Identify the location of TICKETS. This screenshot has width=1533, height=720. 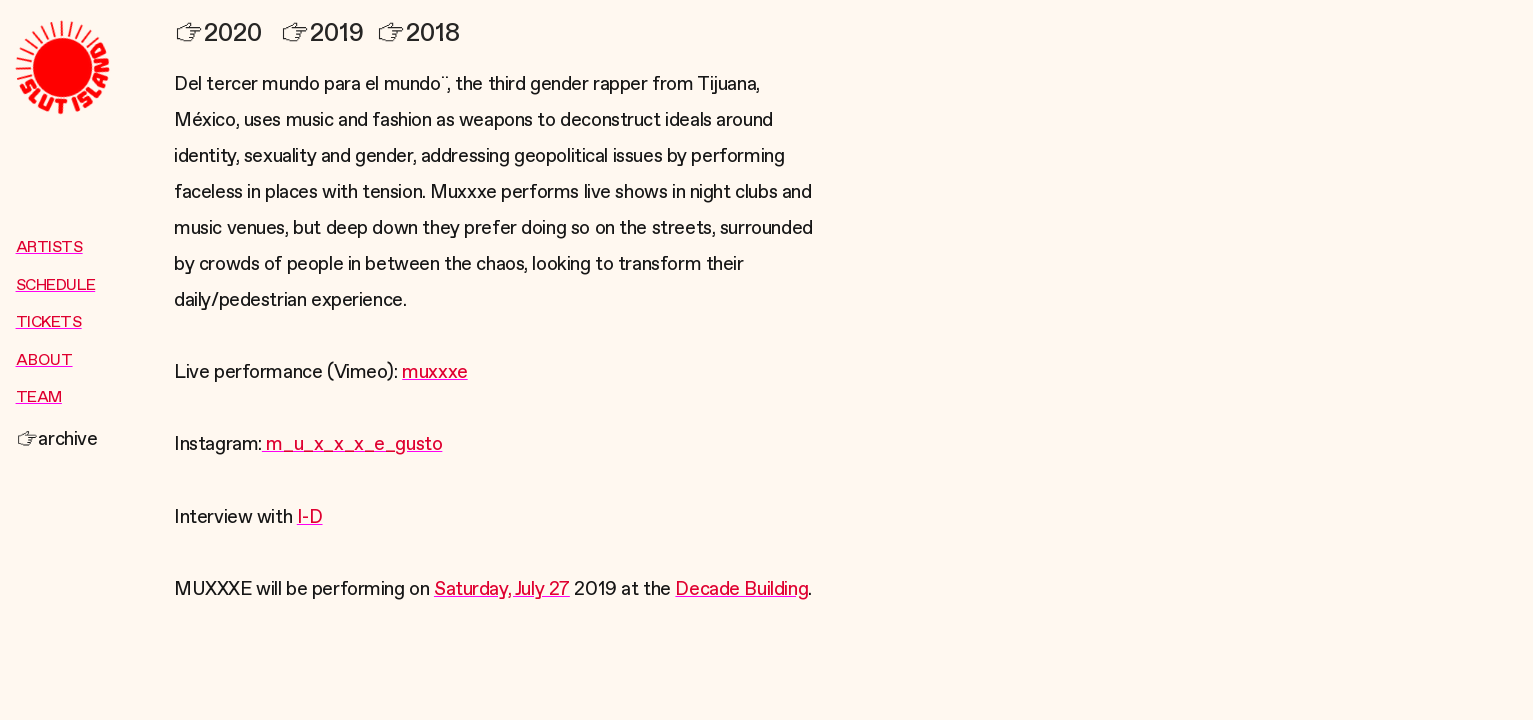
(49, 323).